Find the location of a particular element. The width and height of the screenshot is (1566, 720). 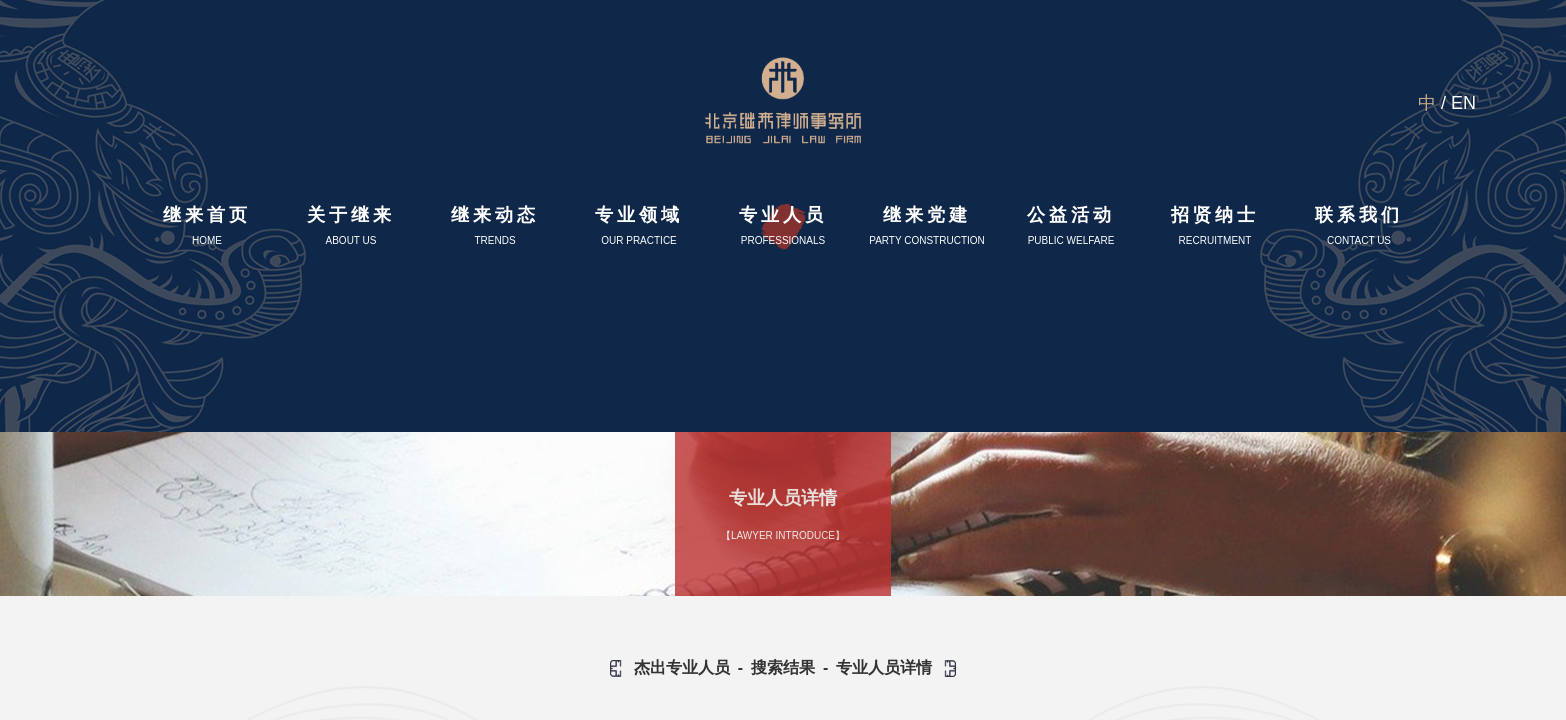

搜索结果 is located at coordinates (783, 667).